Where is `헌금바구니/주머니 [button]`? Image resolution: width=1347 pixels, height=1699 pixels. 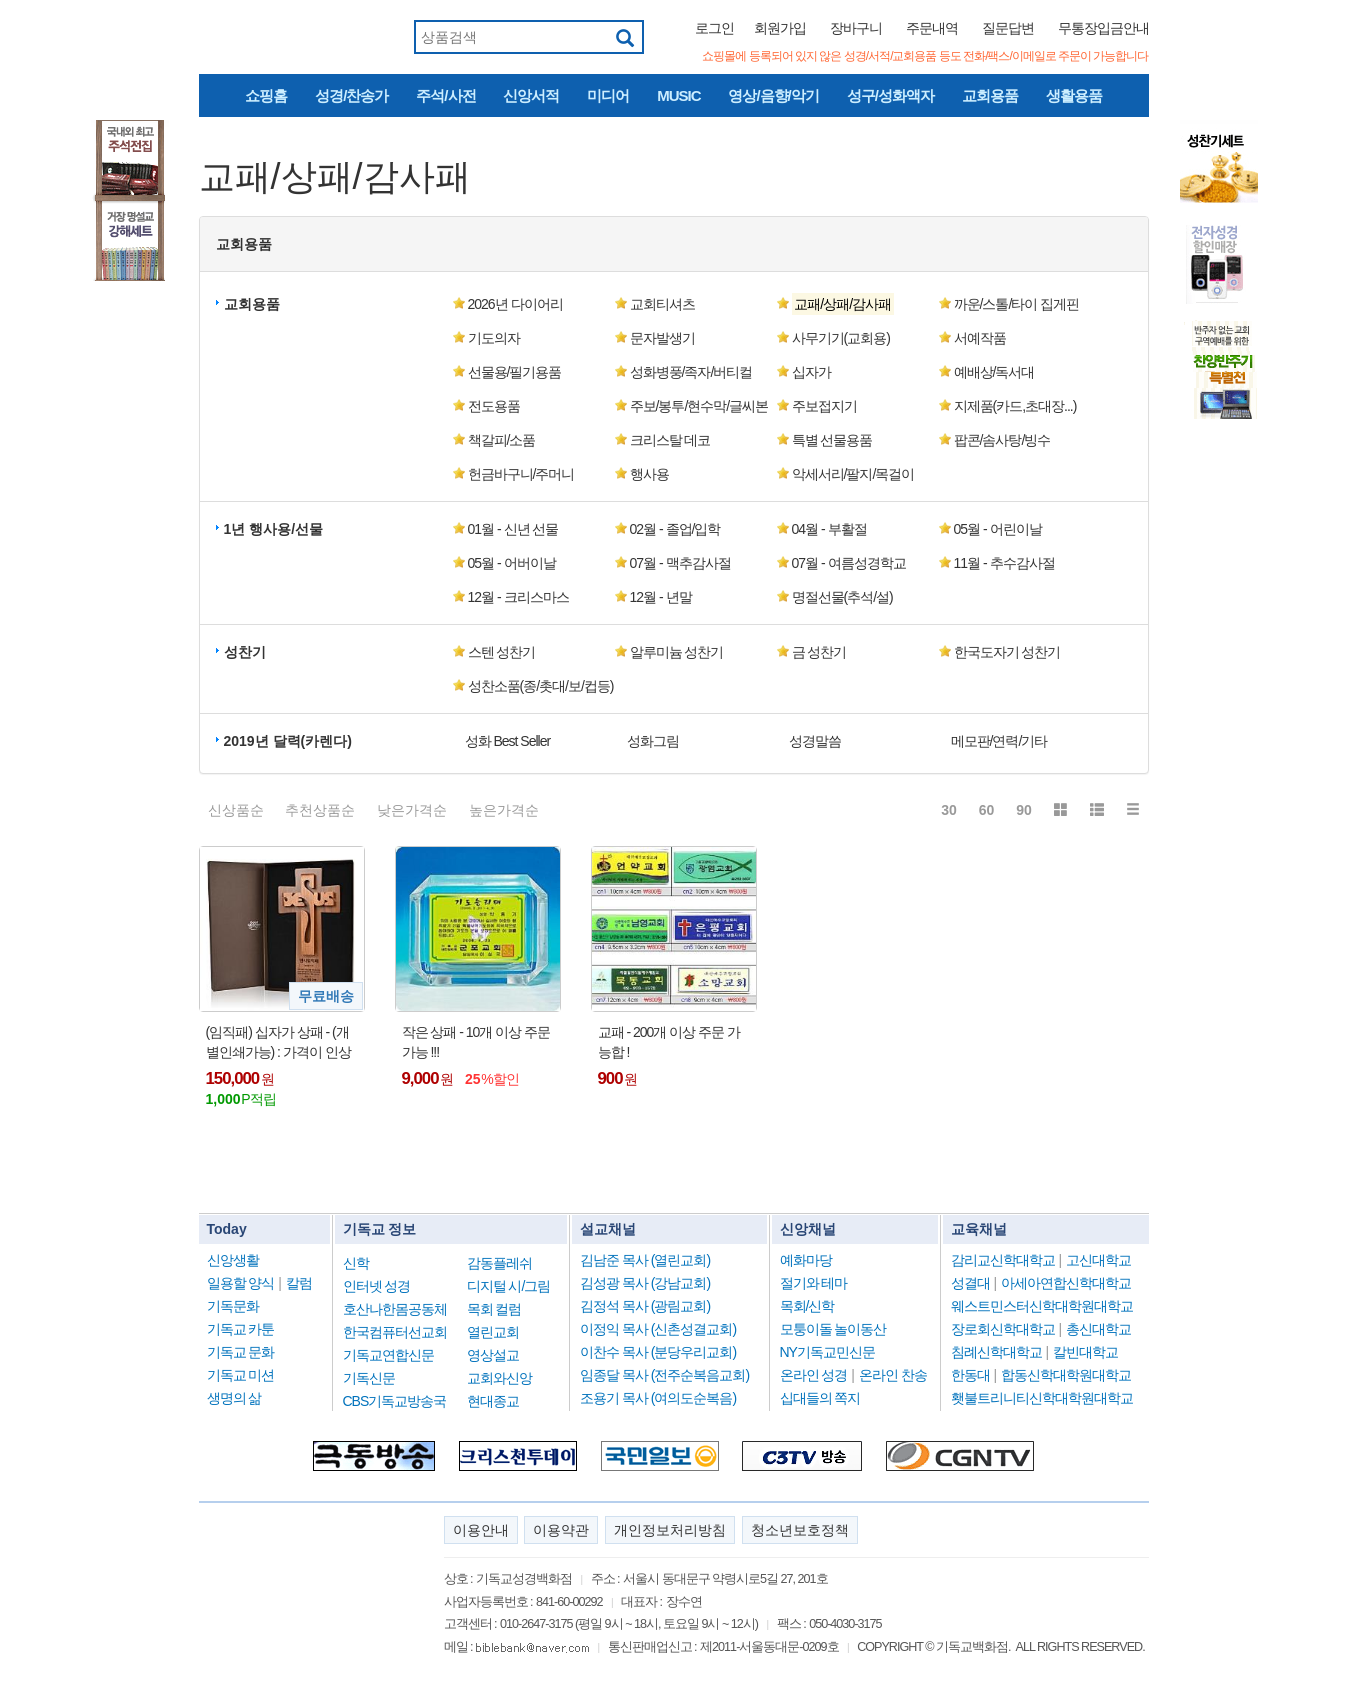 헌금바구니/주머니 [button] is located at coordinates (521, 474).